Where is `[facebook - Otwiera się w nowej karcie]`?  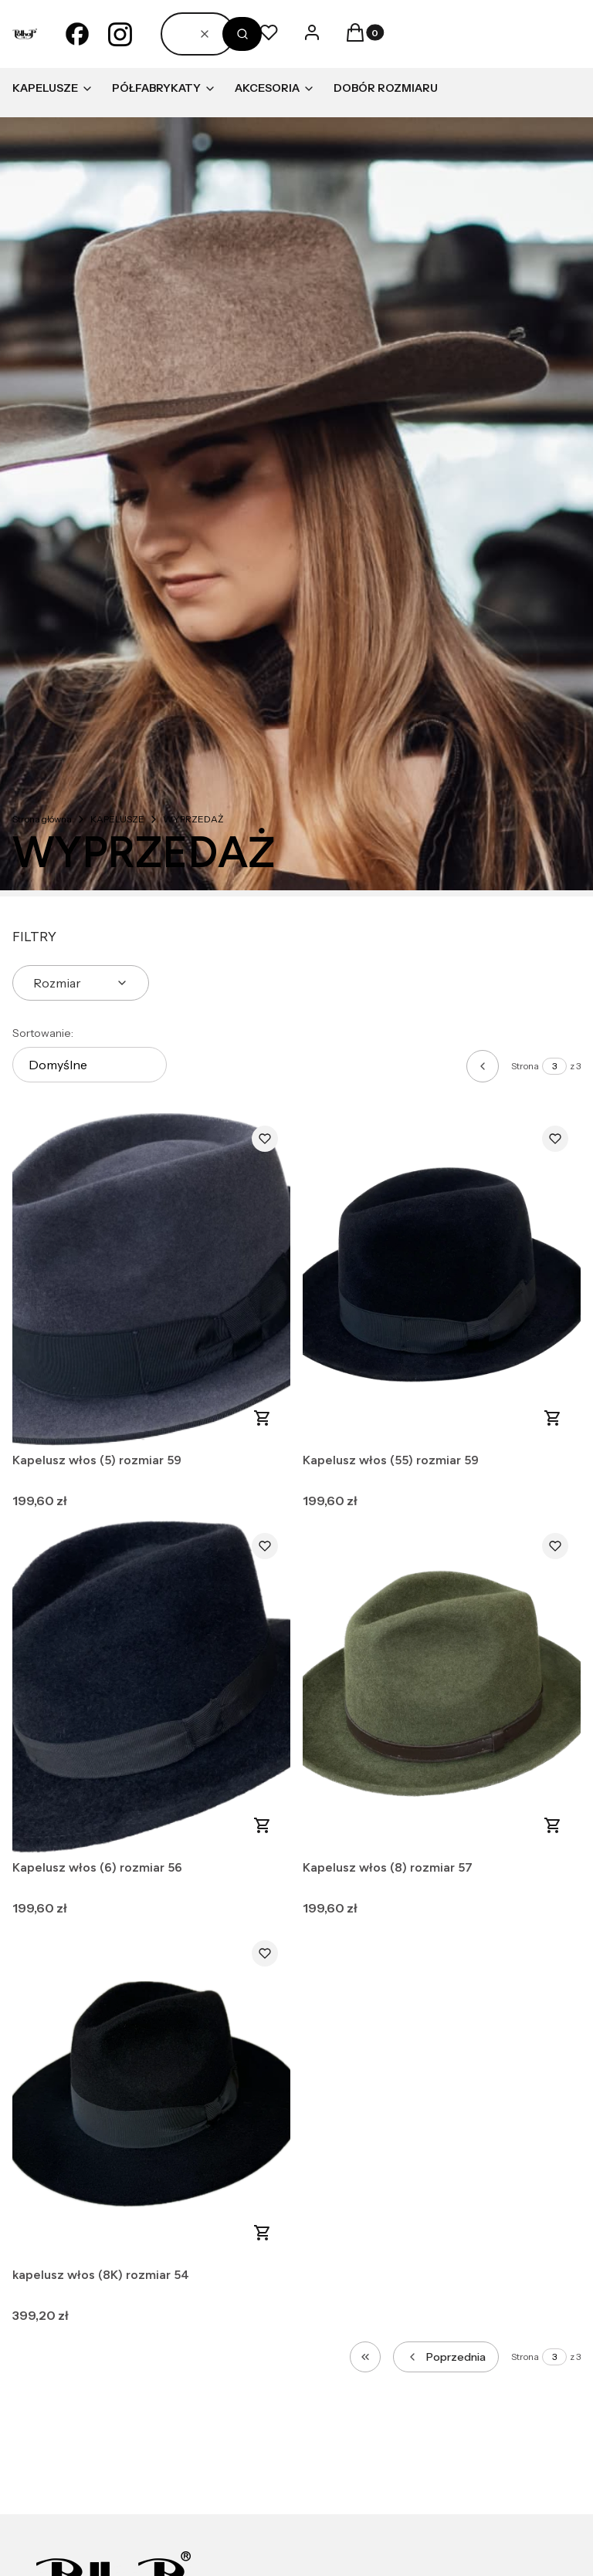
[facebook - Otwiera się w nowej karcie] is located at coordinates (77, 34).